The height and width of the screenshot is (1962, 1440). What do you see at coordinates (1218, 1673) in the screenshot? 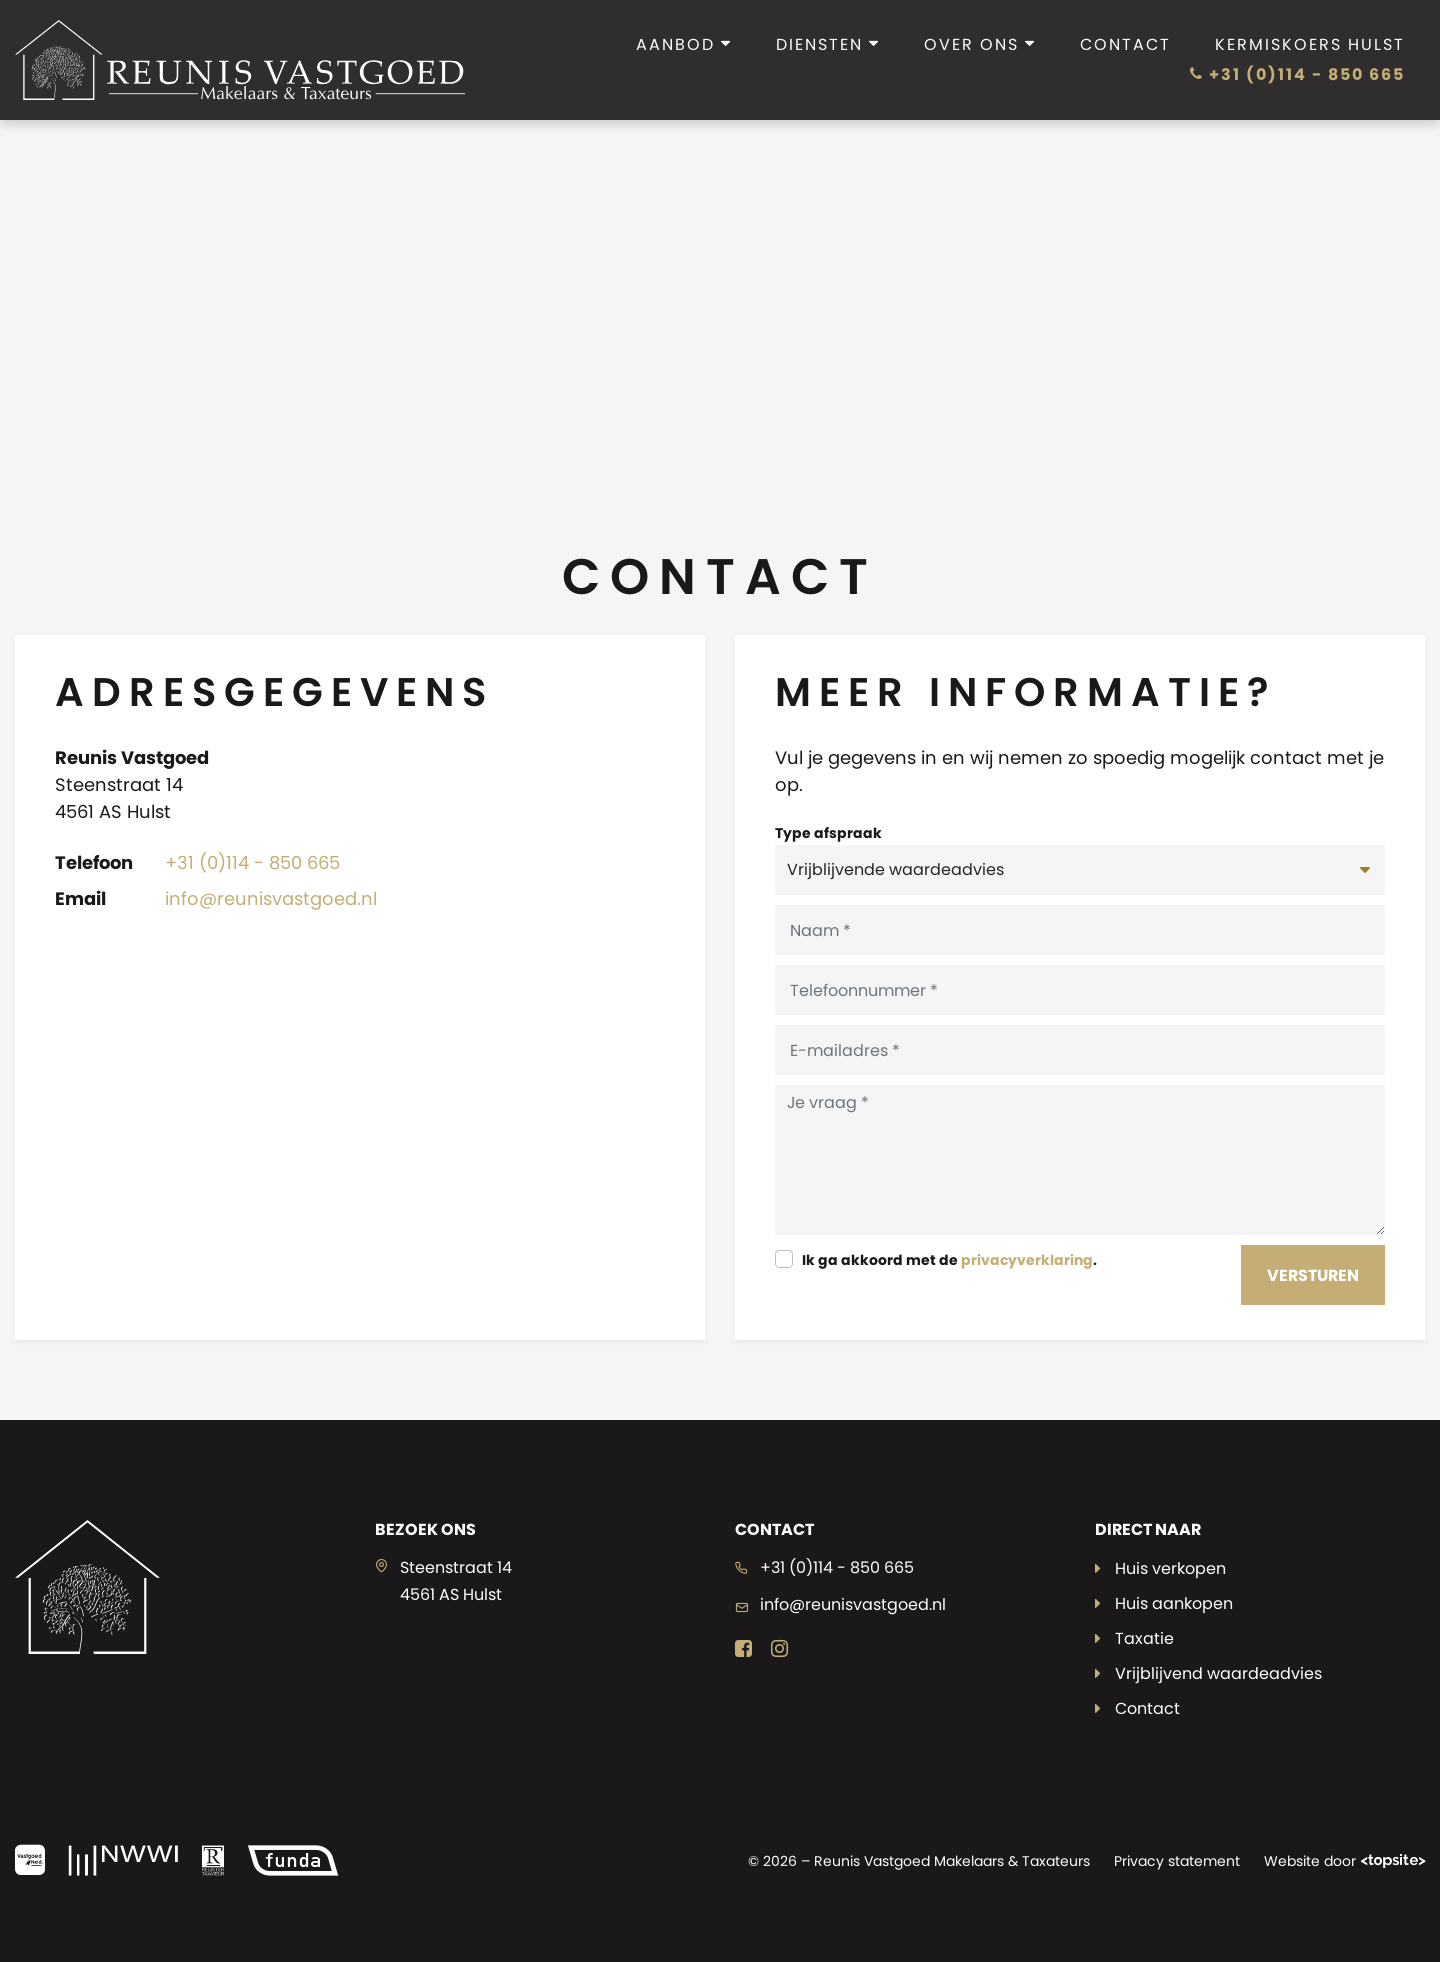
I see `Vrijblijvend waardeadvies` at bounding box center [1218, 1673].